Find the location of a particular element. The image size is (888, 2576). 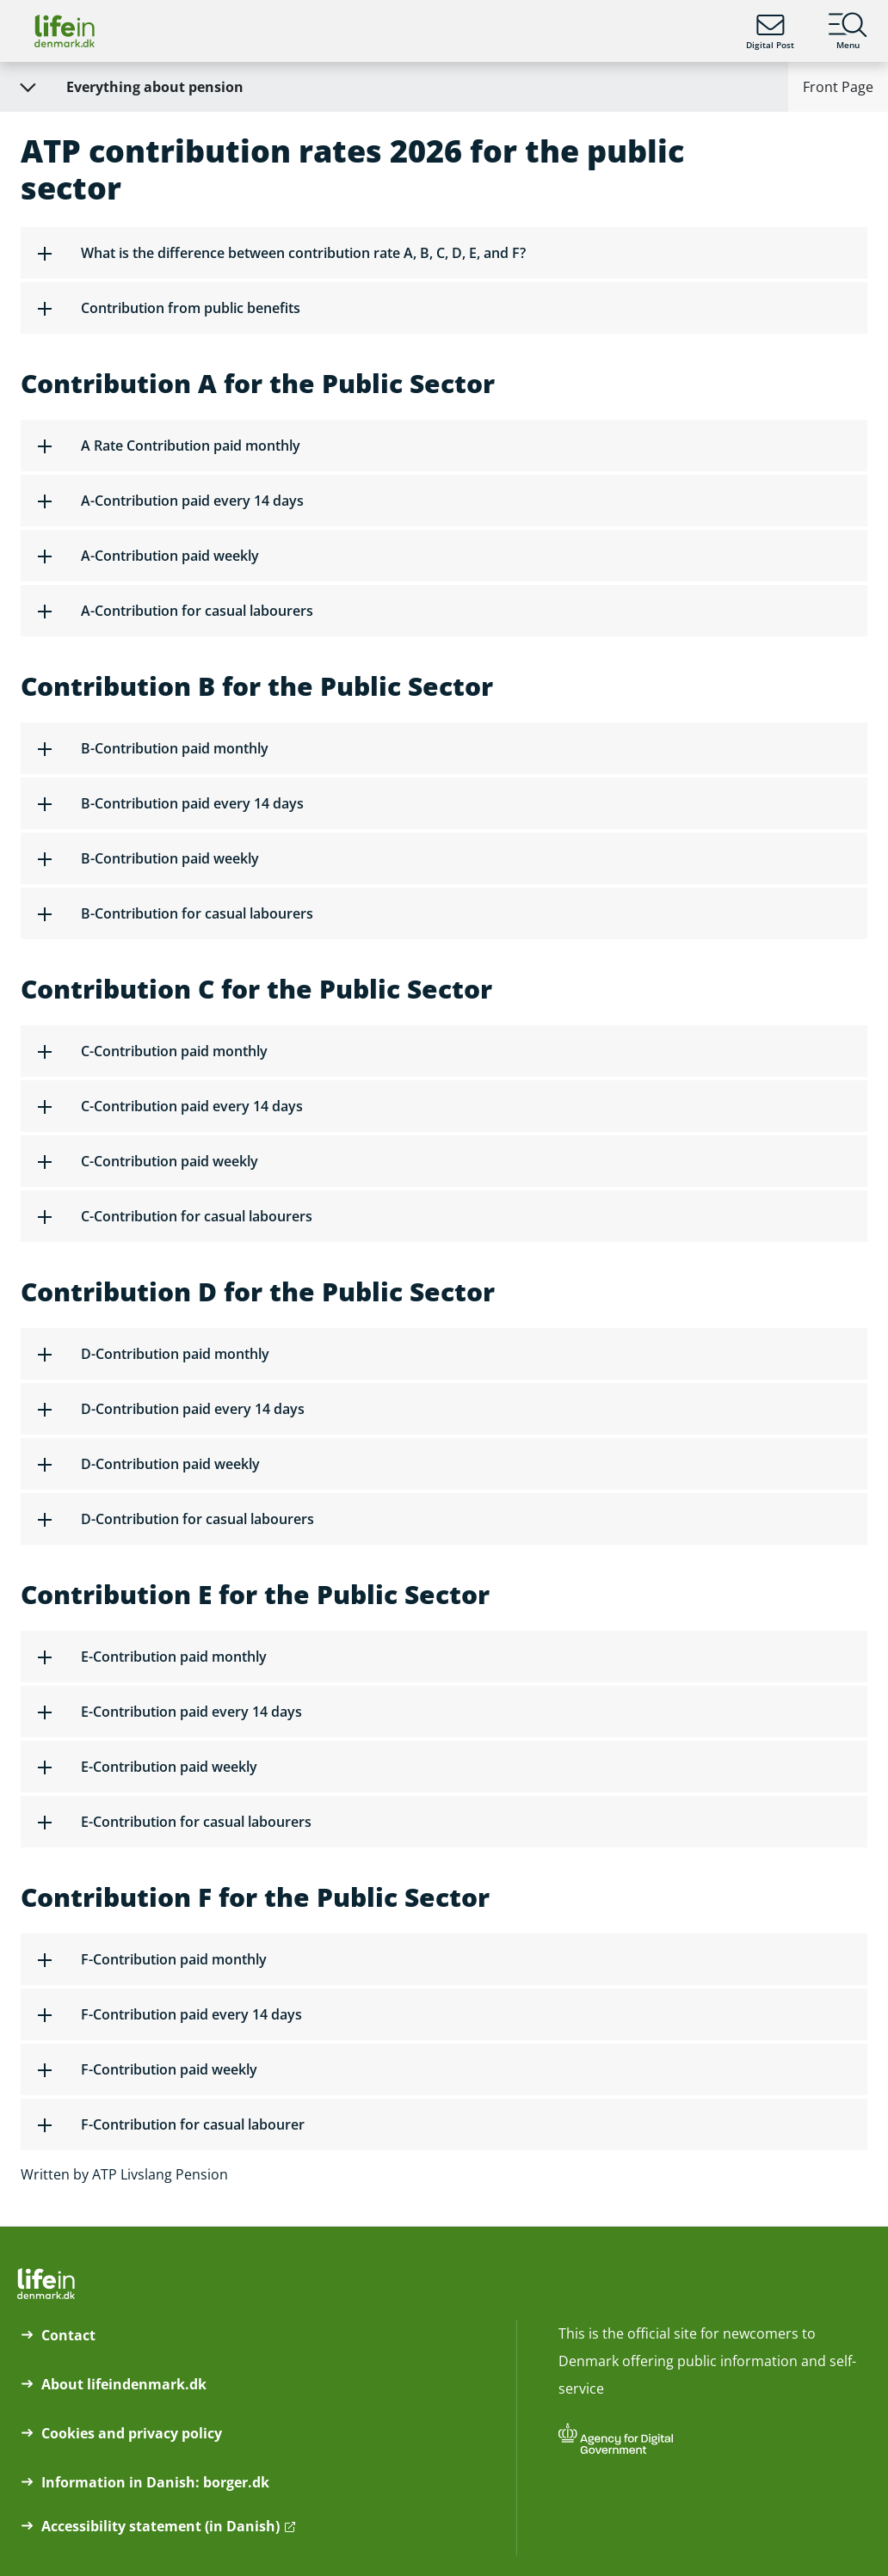

Accessibility statement (in Danish) is located at coordinates (160, 2526).